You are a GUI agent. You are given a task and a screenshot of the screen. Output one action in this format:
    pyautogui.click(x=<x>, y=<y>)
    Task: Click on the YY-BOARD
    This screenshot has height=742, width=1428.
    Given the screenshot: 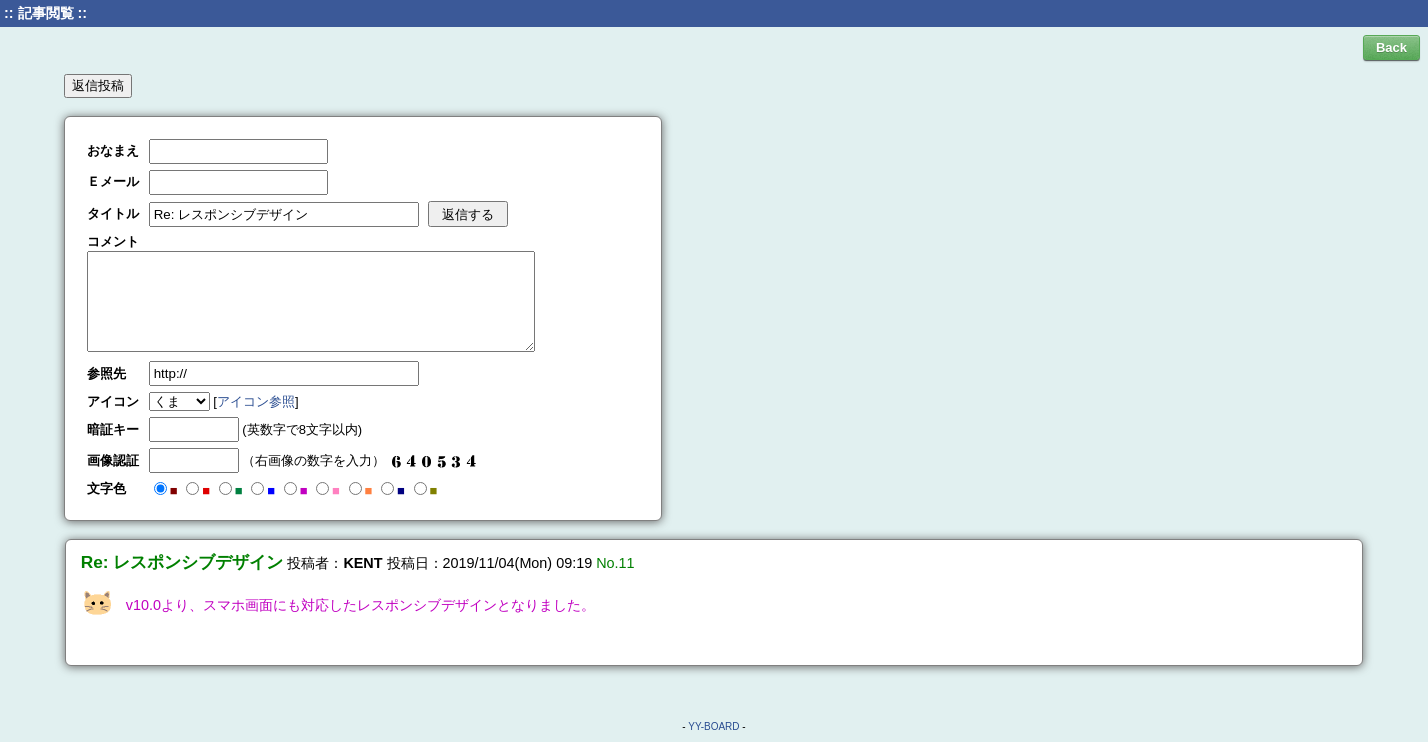 What is the action you would take?
    pyautogui.click(x=713, y=726)
    